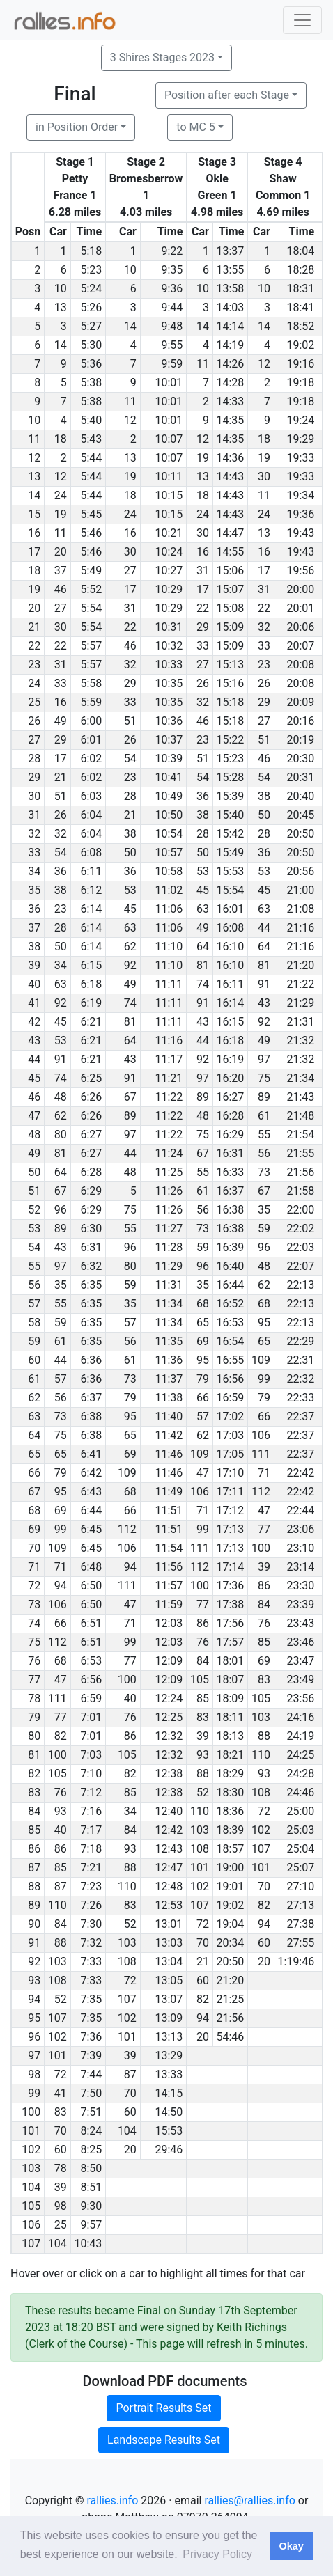  What do you see at coordinates (231, 1378) in the screenshot?
I see `16:56` at bounding box center [231, 1378].